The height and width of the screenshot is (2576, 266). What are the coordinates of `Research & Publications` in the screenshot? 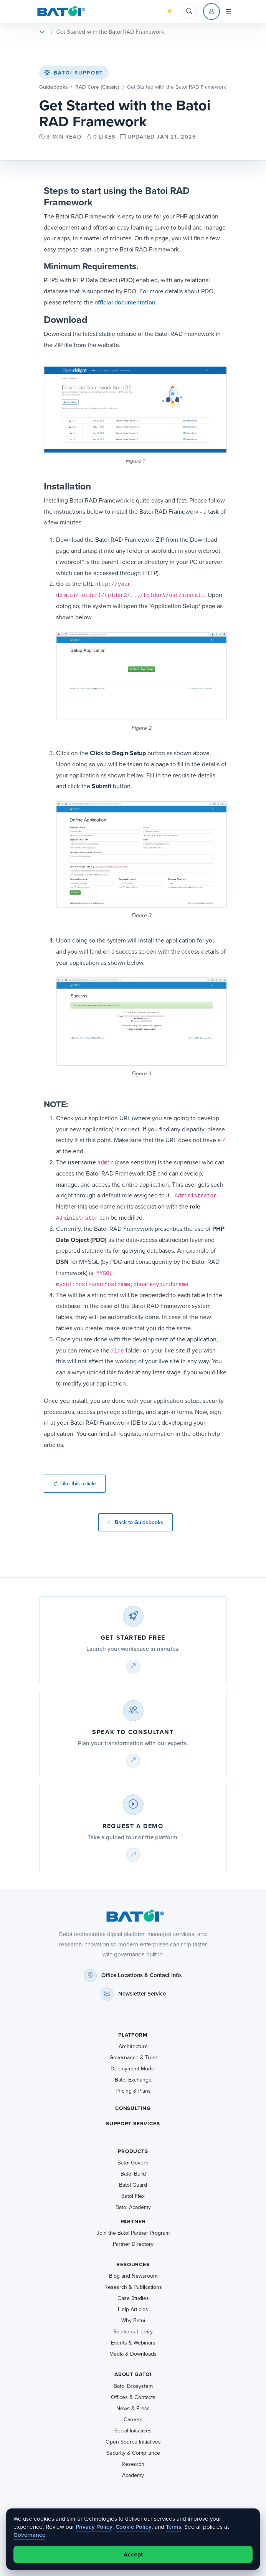 It's located at (133, 2287).